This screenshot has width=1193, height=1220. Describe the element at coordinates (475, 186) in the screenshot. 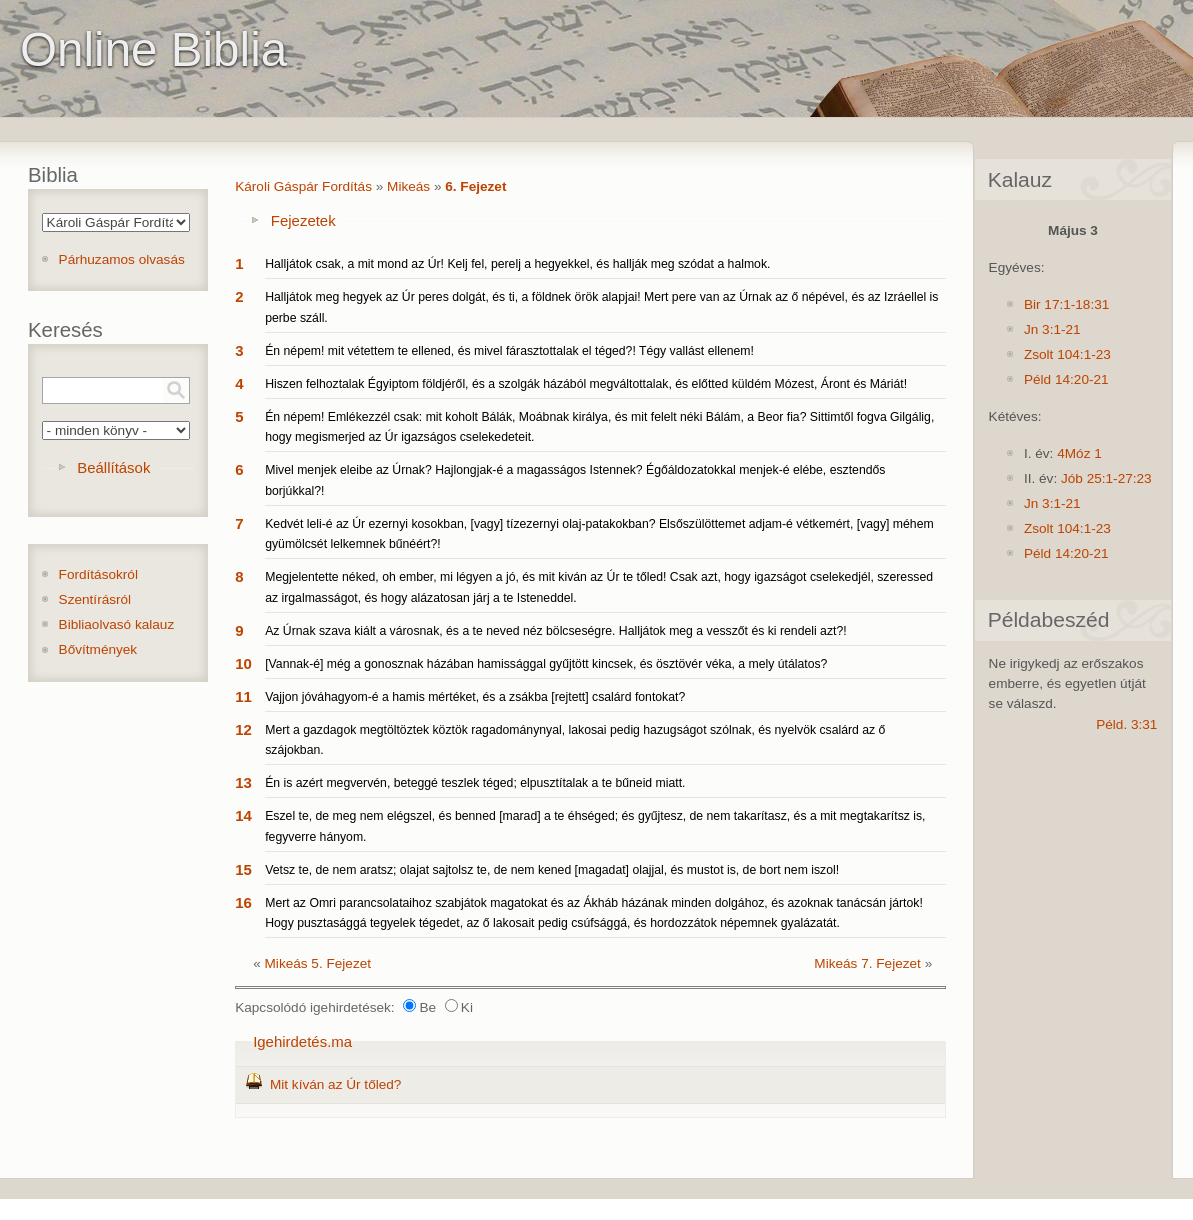

I see `6. Fejezet` at that location.